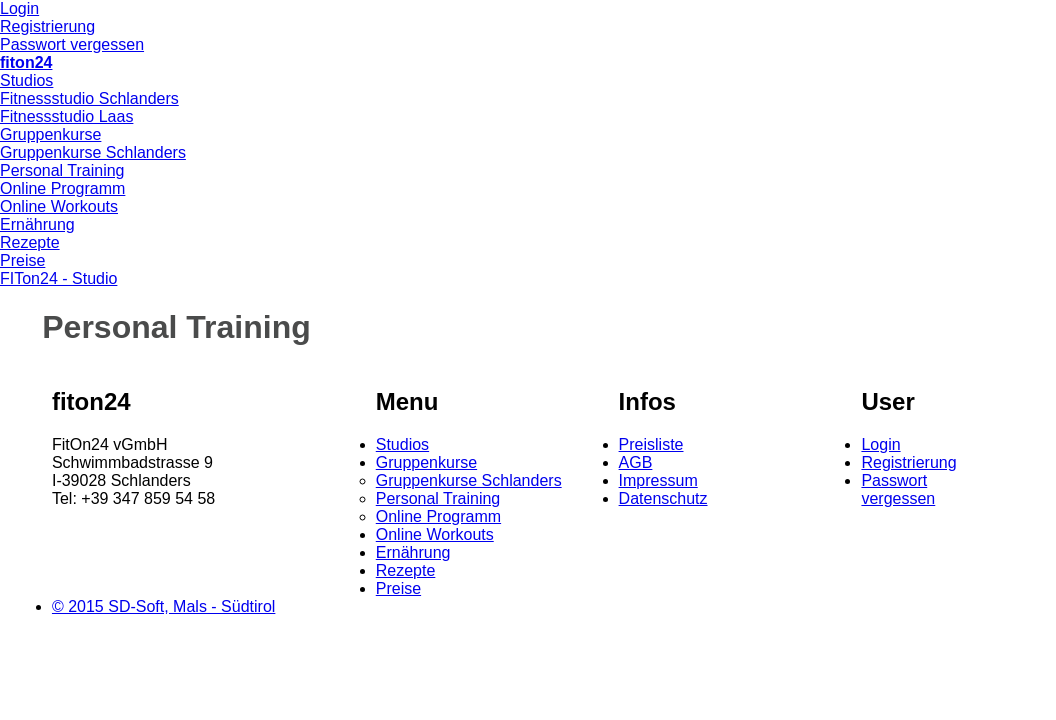  What do you see at coordinates (72, 44) in the screenshot?
I see `Passwort vergessen` at bounding box center [72, 44].